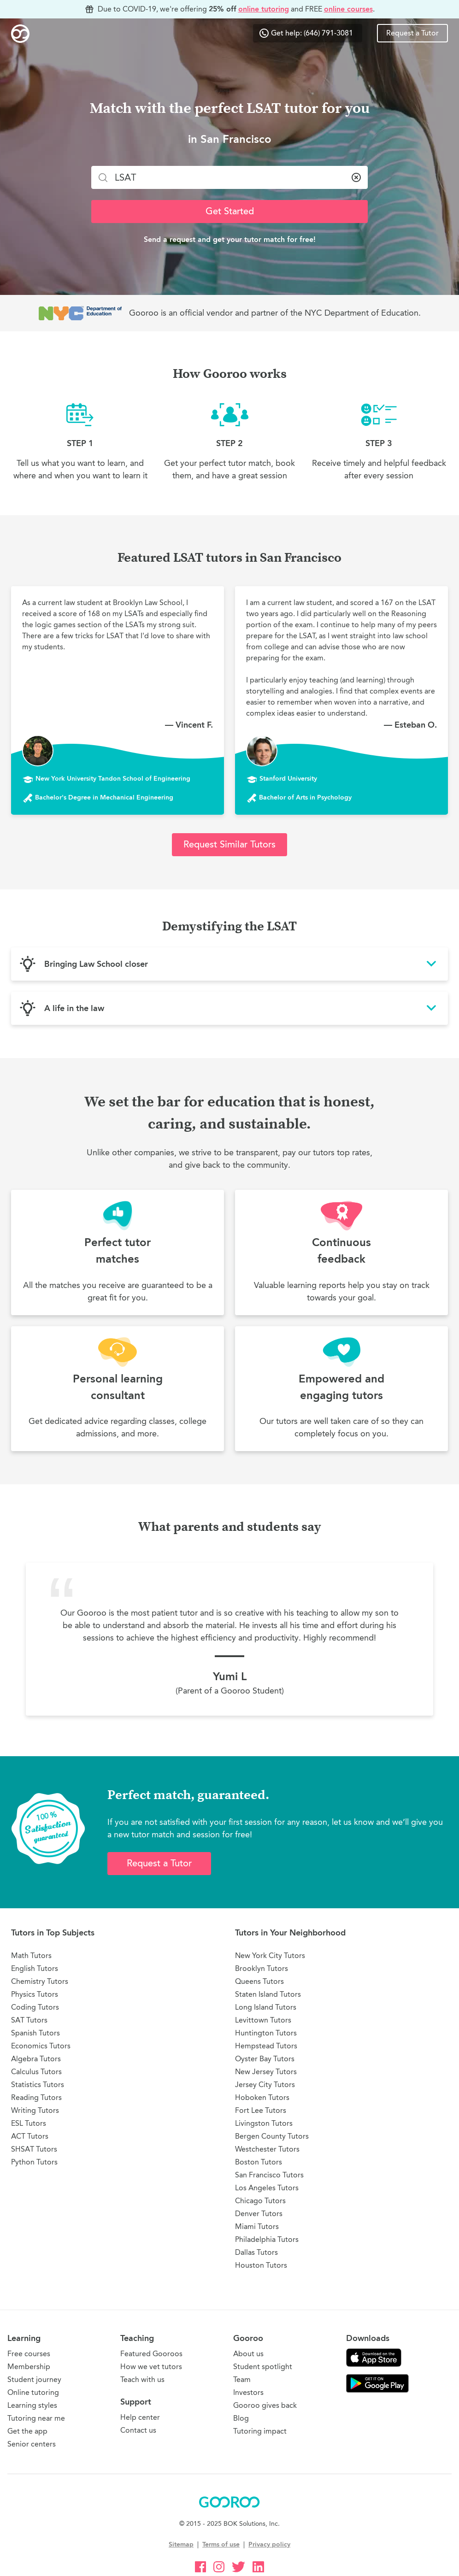 Image resolution: width=459 pixels, height=2576 pixels. What do you see at coordinates (34, 2379) in the screenshot?
I see `Student journey` at bounding box center [34, 2379].